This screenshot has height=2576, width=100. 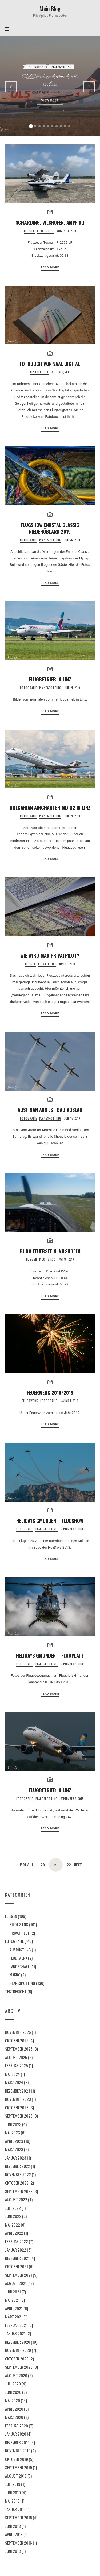 I want to click on Januar 2021, so click(x=15, y=2333).